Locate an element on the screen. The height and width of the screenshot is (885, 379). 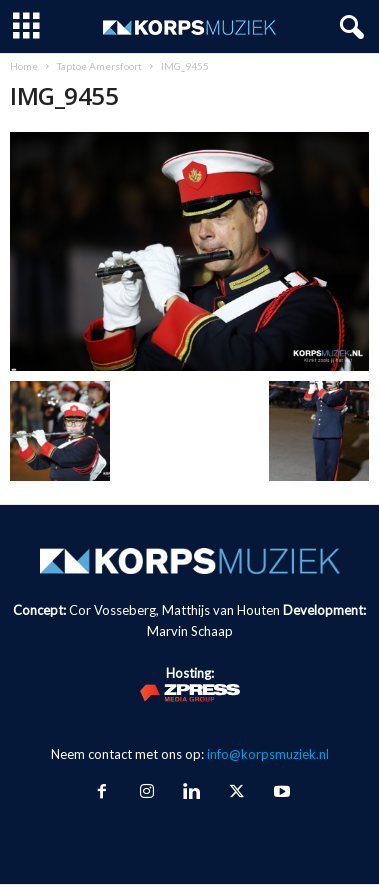
Home is located at coordinates (24, 66).